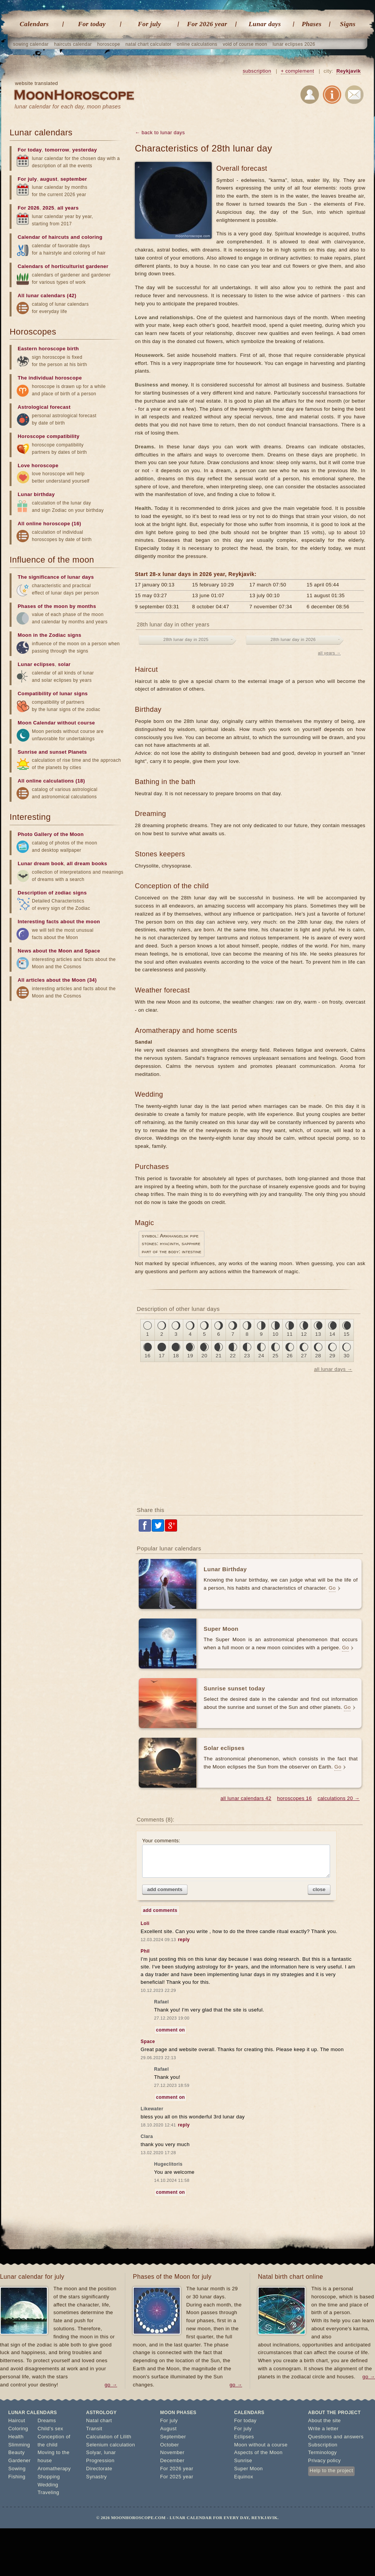  Describe the element at coordinates (339, 1798) in the screenshot. I see `calculations 20 →` at that location.